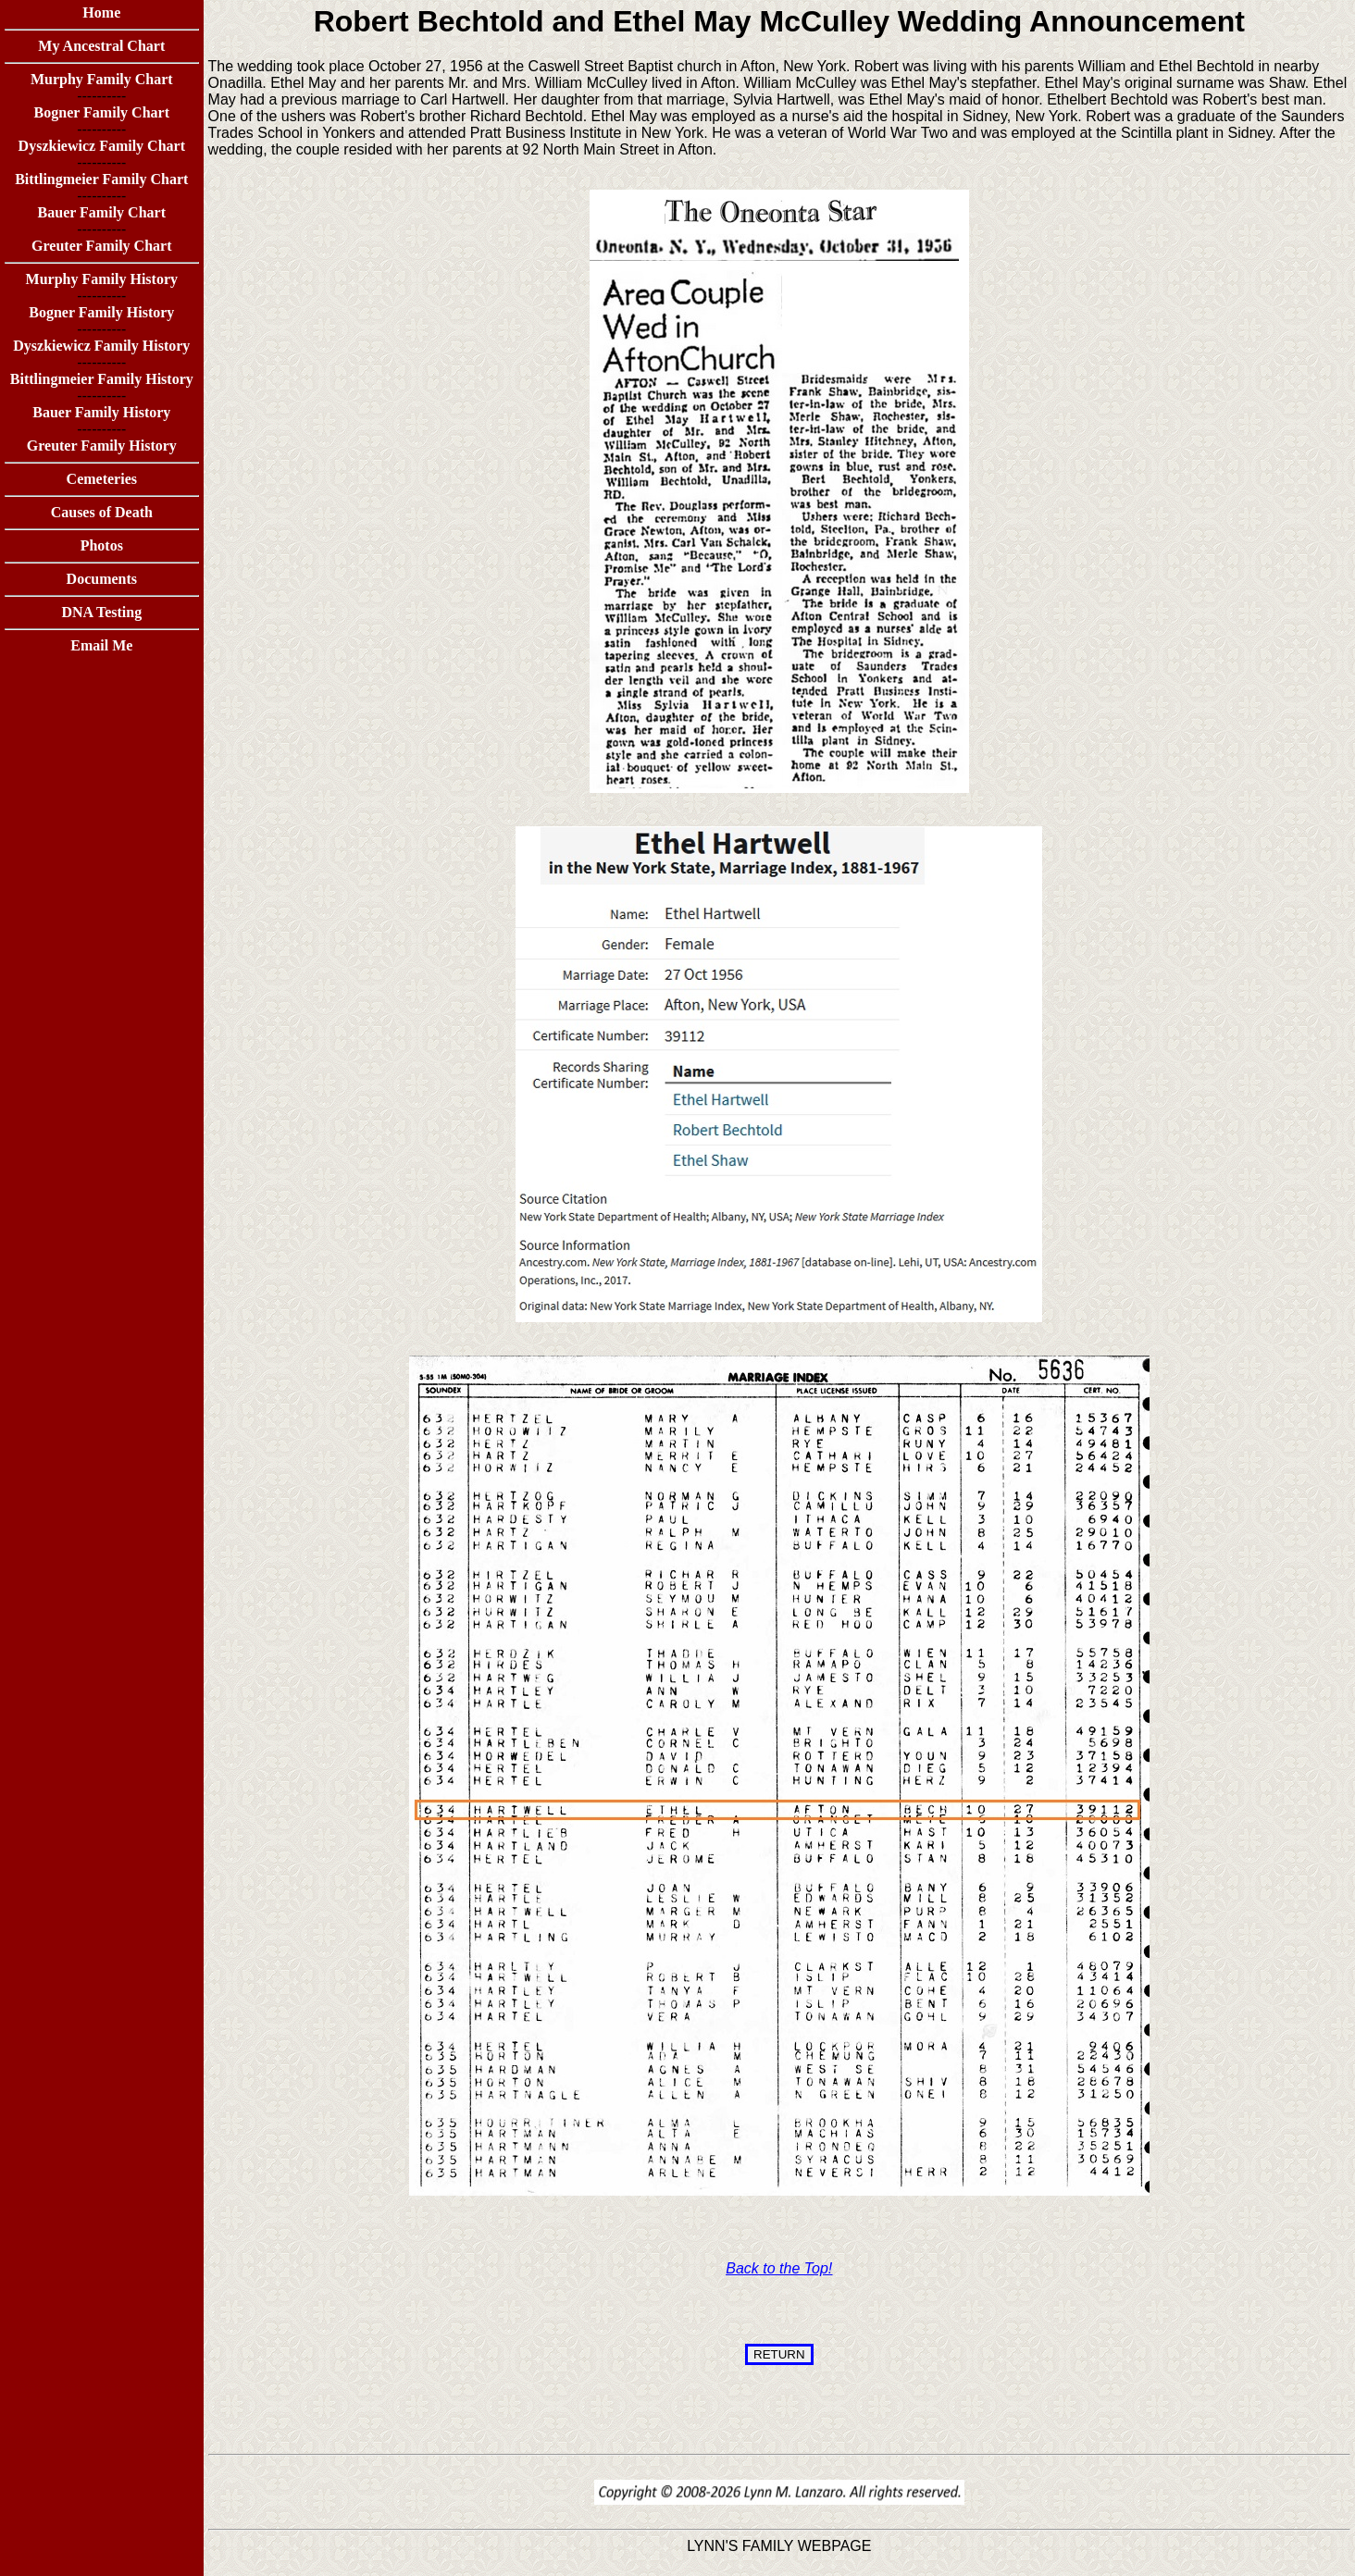 The height and width of the screenshot is (2576, 1355). I want to click on Murphy Family Chart, so click(102, 79).